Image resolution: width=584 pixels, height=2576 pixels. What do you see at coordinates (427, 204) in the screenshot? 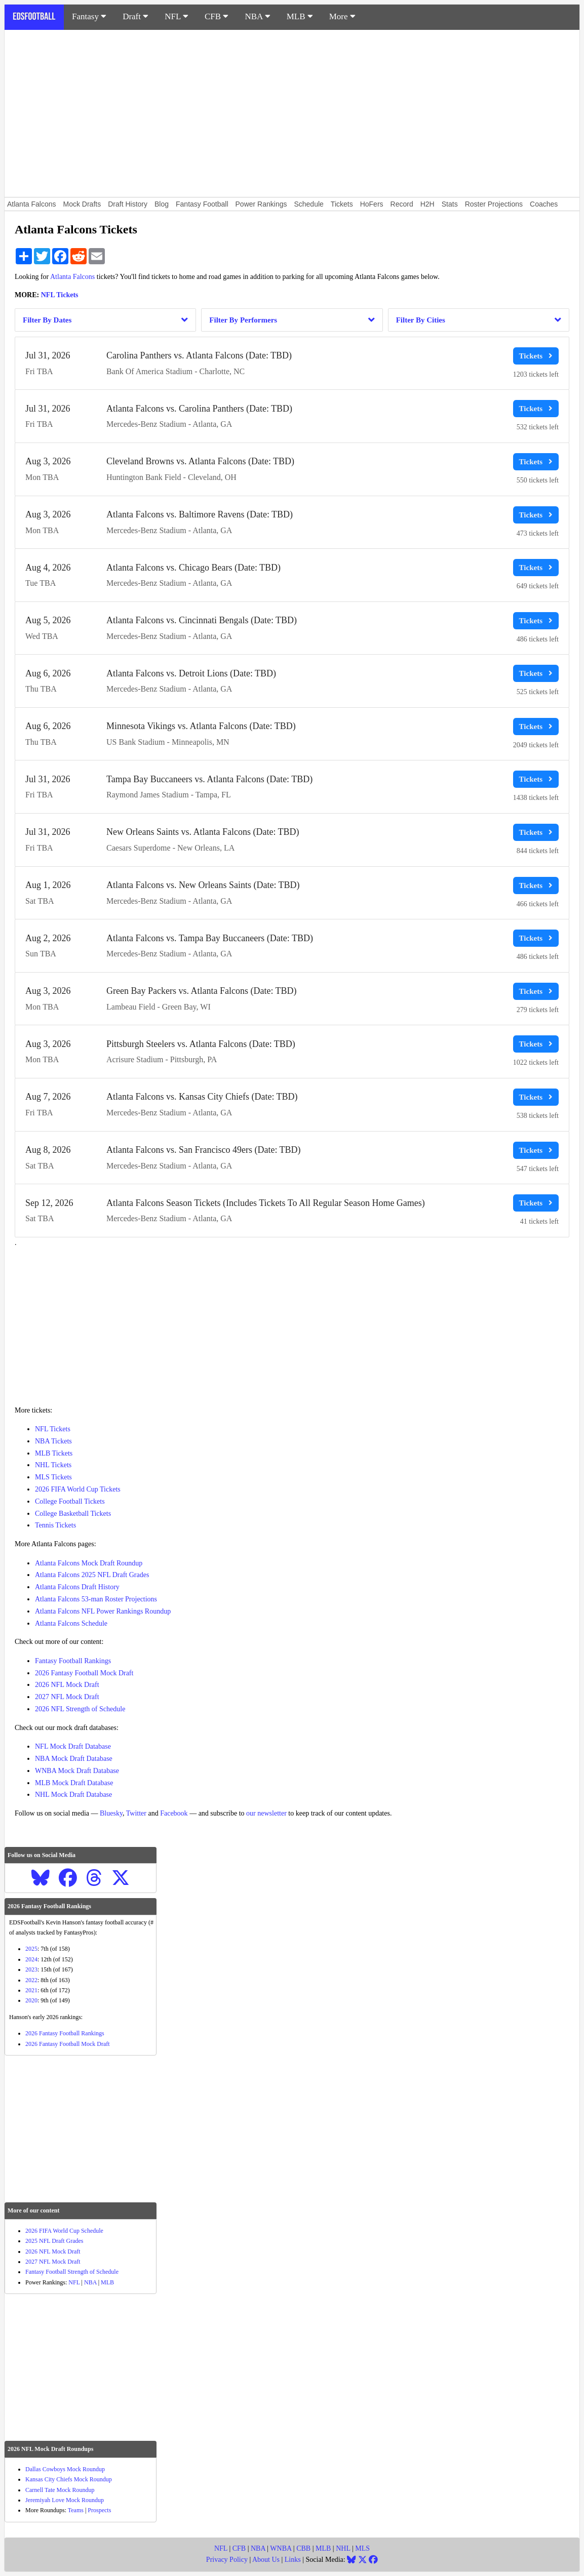
I see `H2H` at bounding box center [427, 204].